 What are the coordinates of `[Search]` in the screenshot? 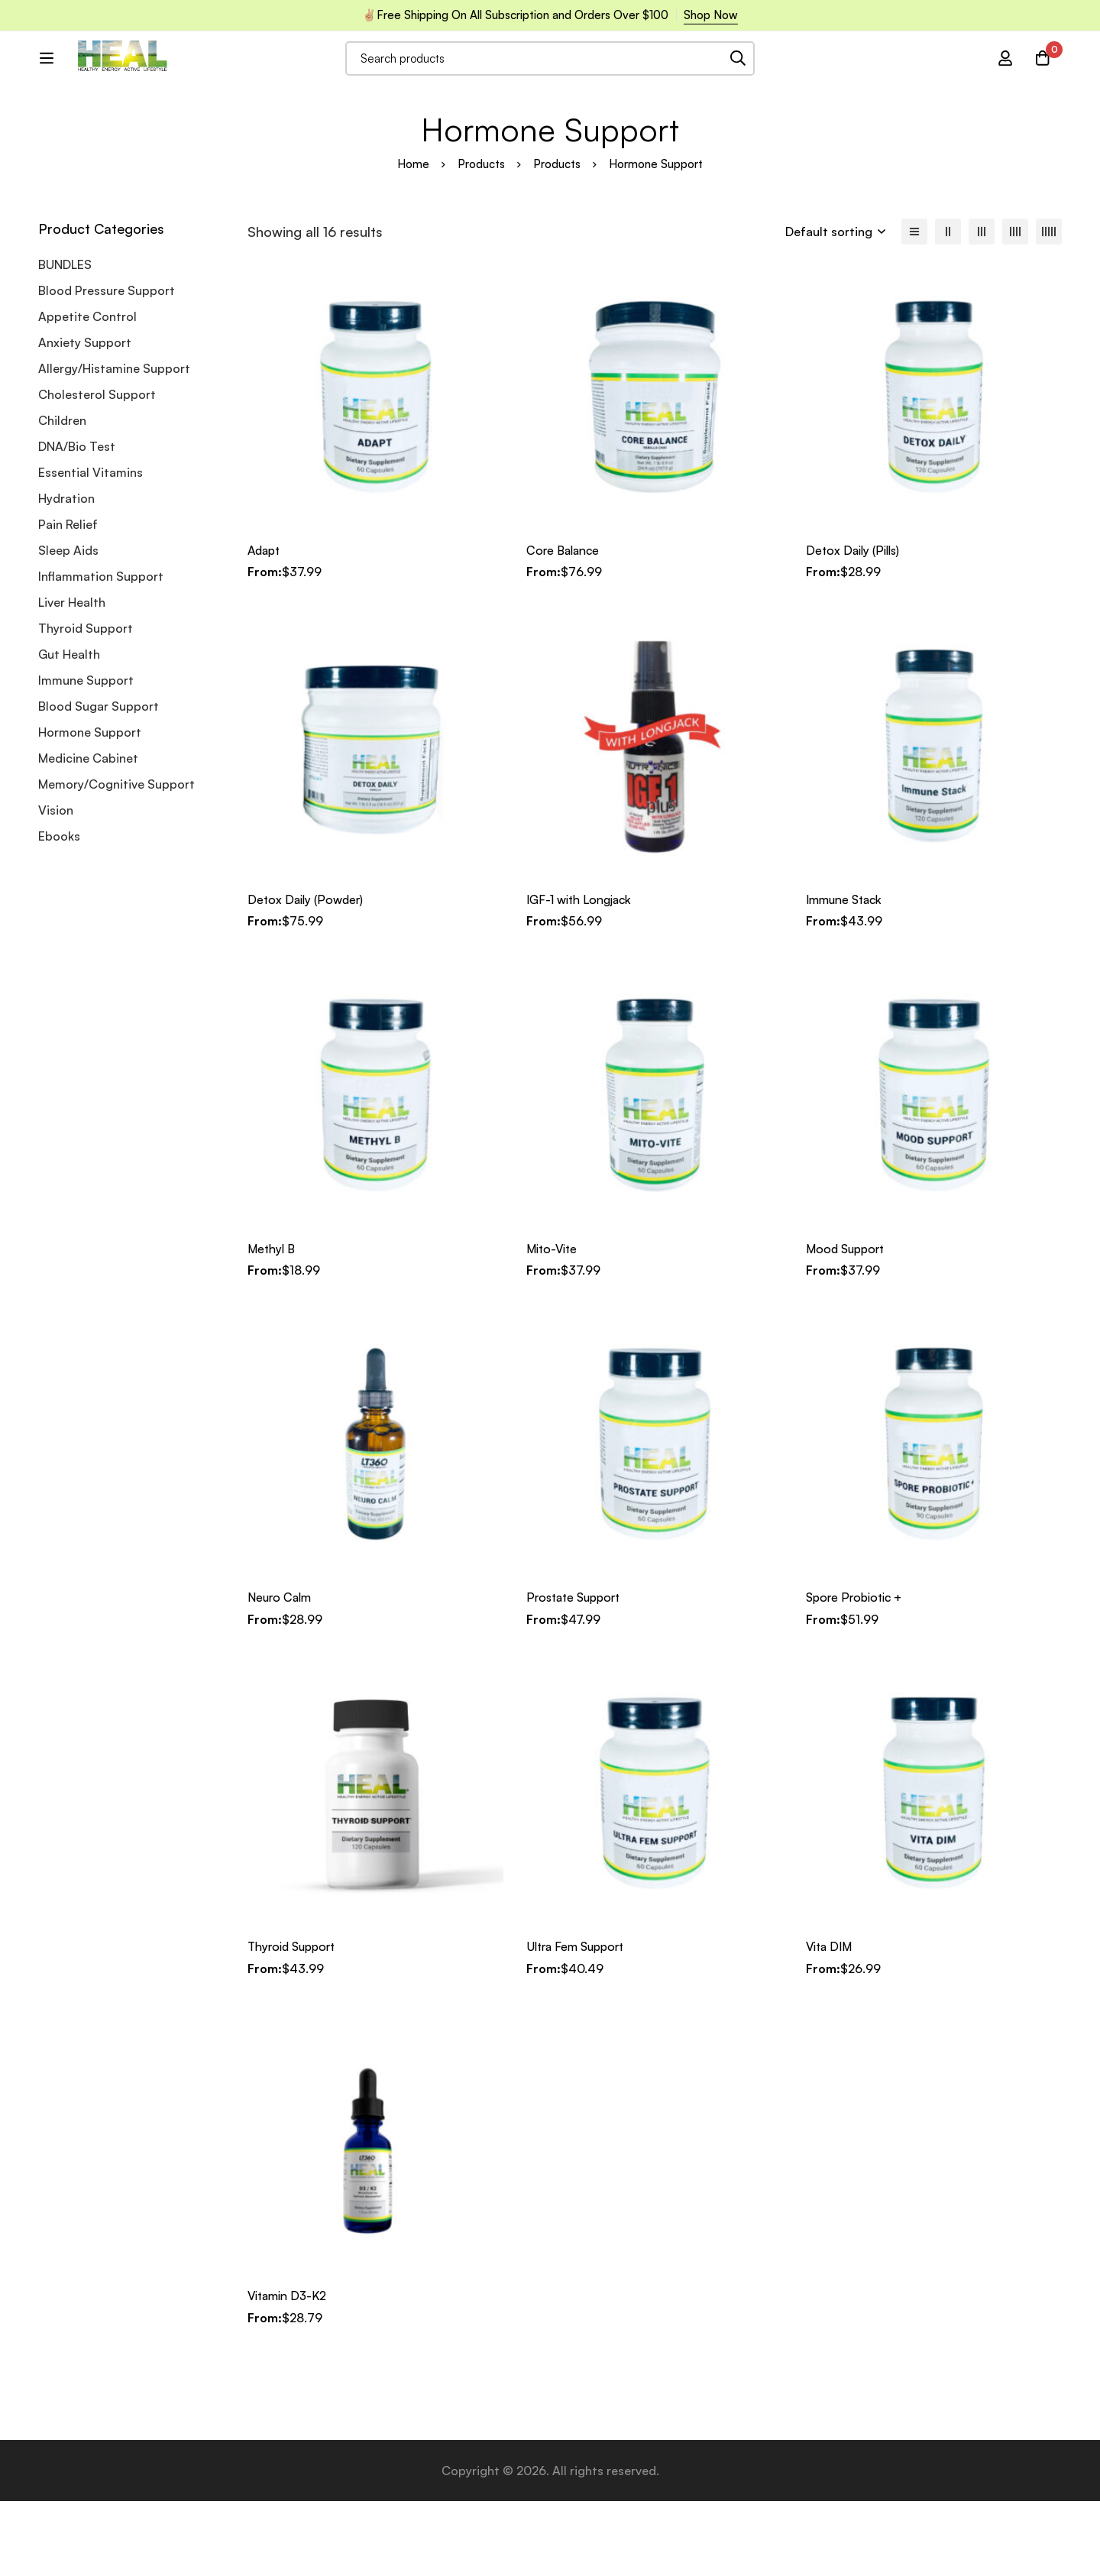 It's located at (779, 79).